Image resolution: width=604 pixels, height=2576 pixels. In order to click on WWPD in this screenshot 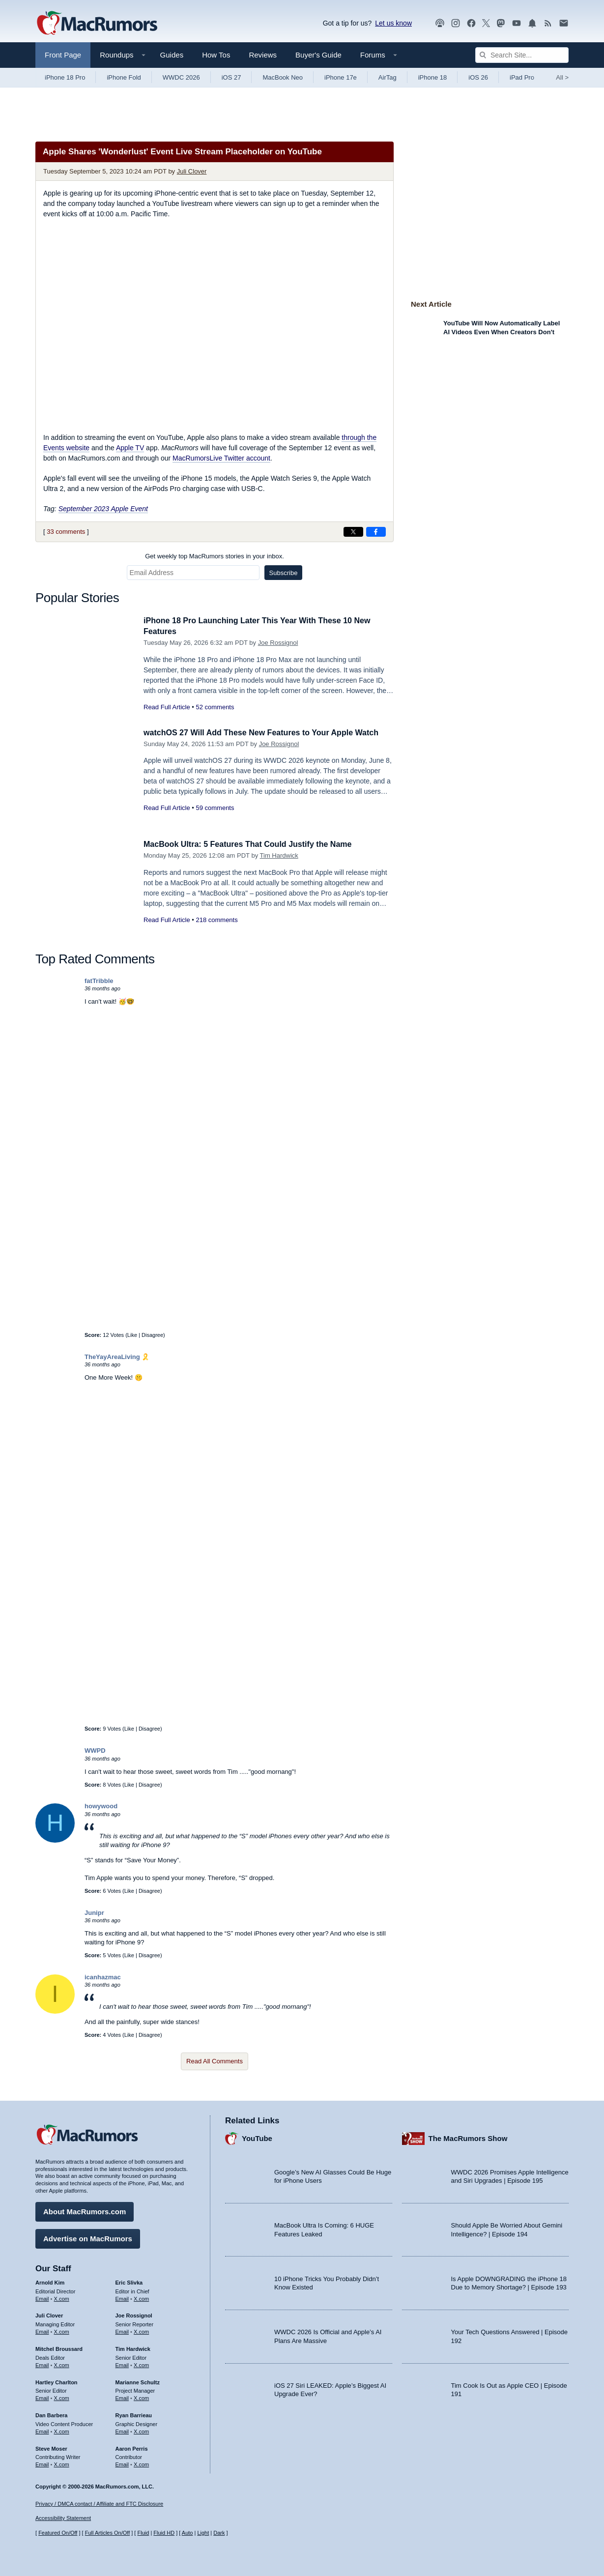, I will do `click(95, 1750)`.